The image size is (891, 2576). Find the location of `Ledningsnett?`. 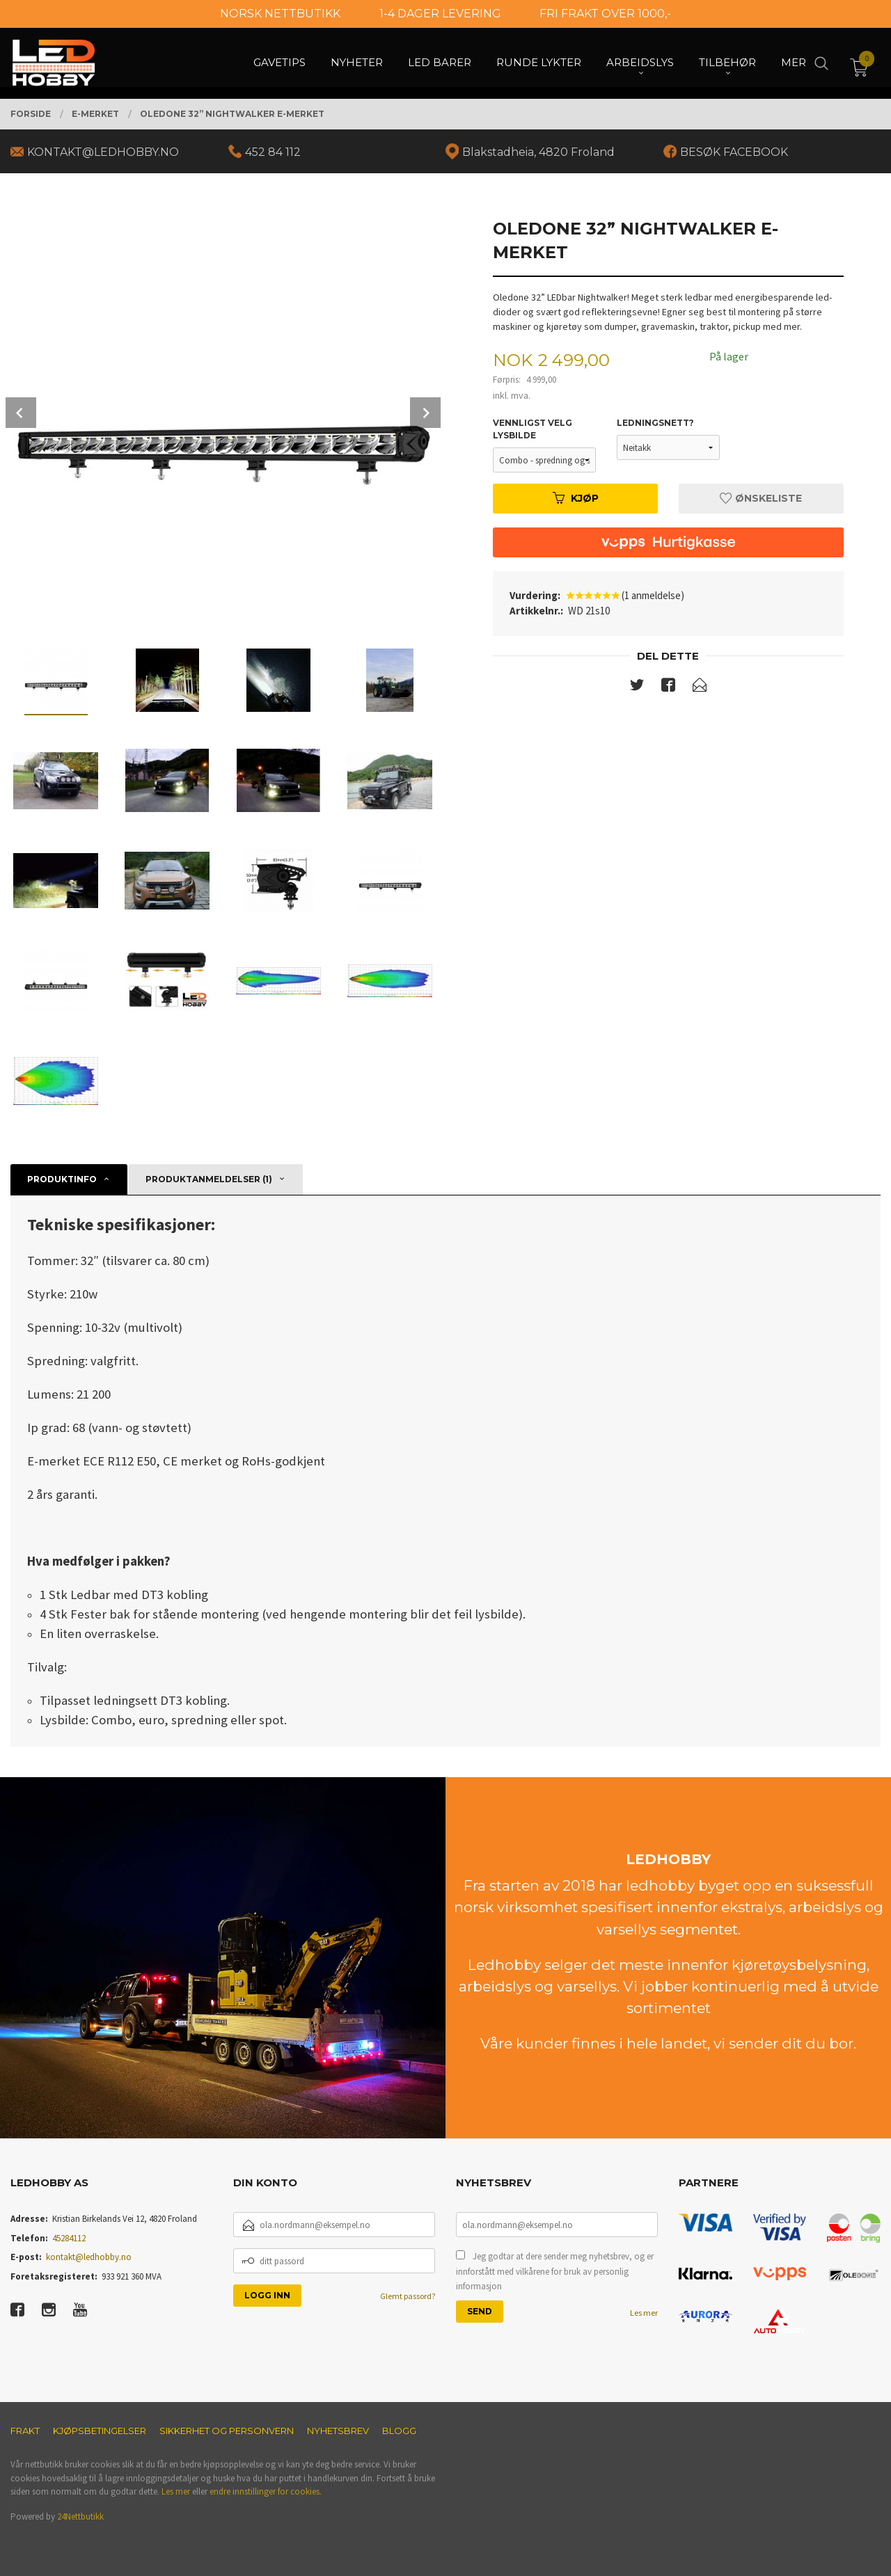

Ledningsnett? is located at coordinates (655, 423).